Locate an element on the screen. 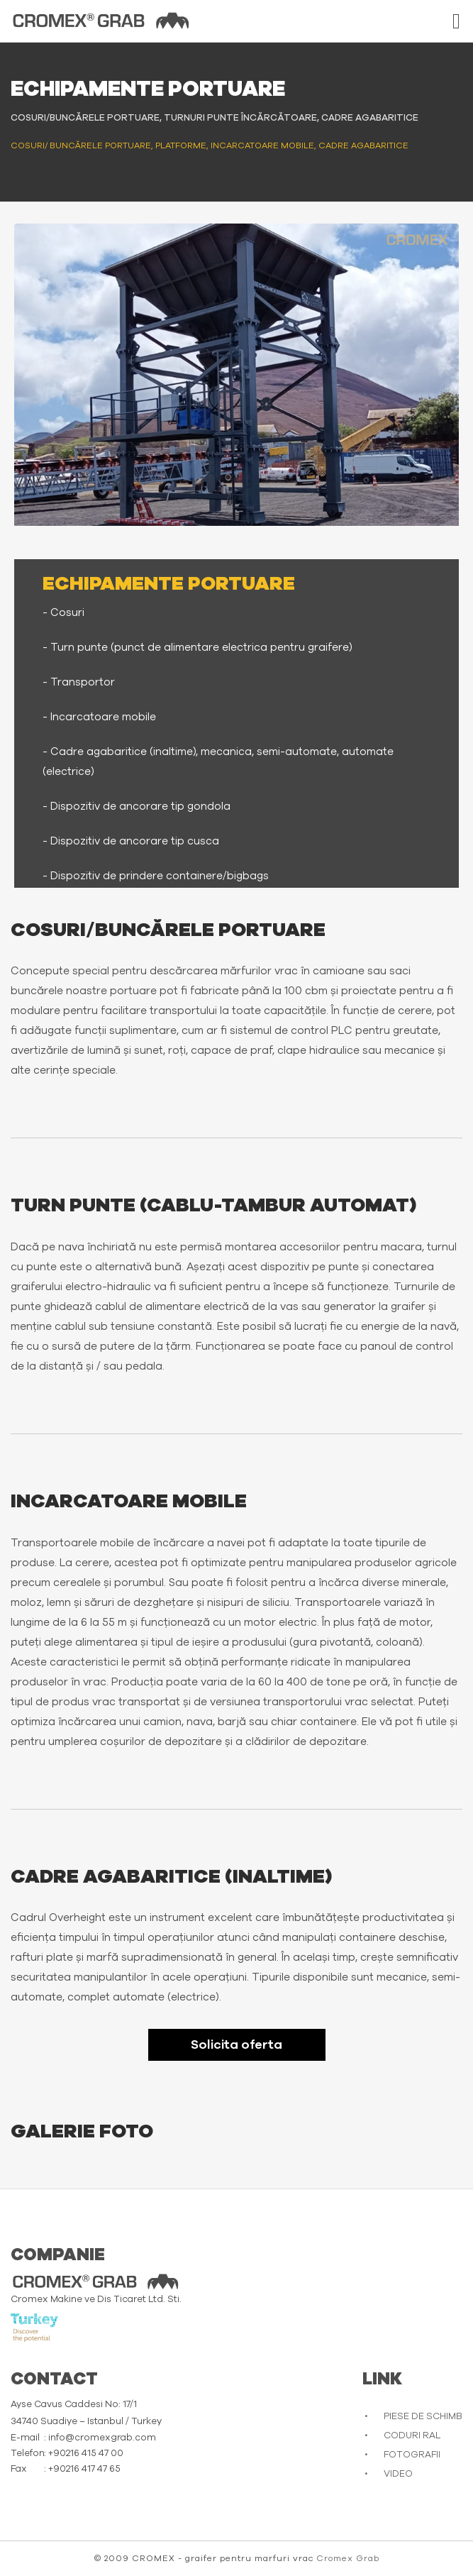  VIDEO is located at coordinates (398, 2474).